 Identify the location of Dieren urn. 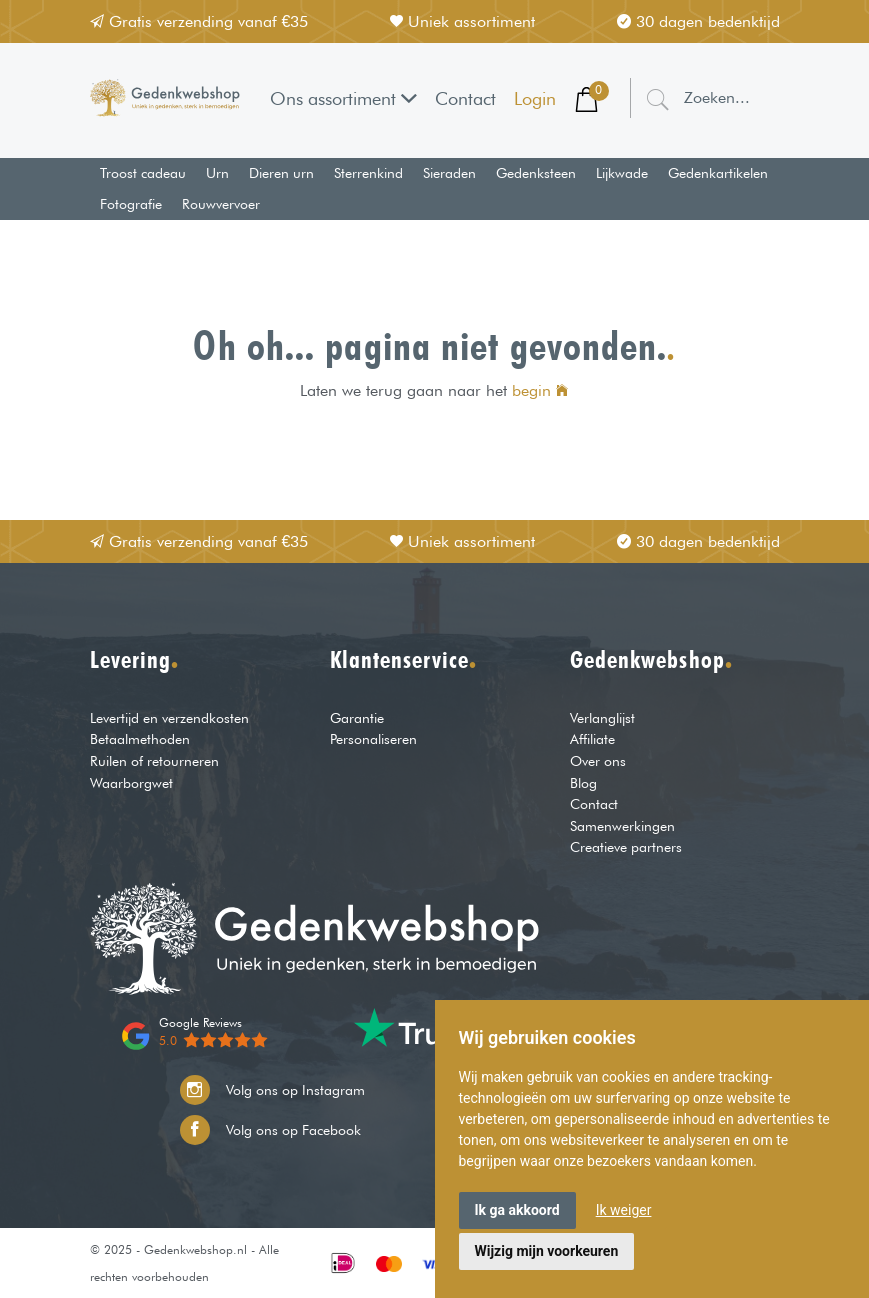
(281, 173).